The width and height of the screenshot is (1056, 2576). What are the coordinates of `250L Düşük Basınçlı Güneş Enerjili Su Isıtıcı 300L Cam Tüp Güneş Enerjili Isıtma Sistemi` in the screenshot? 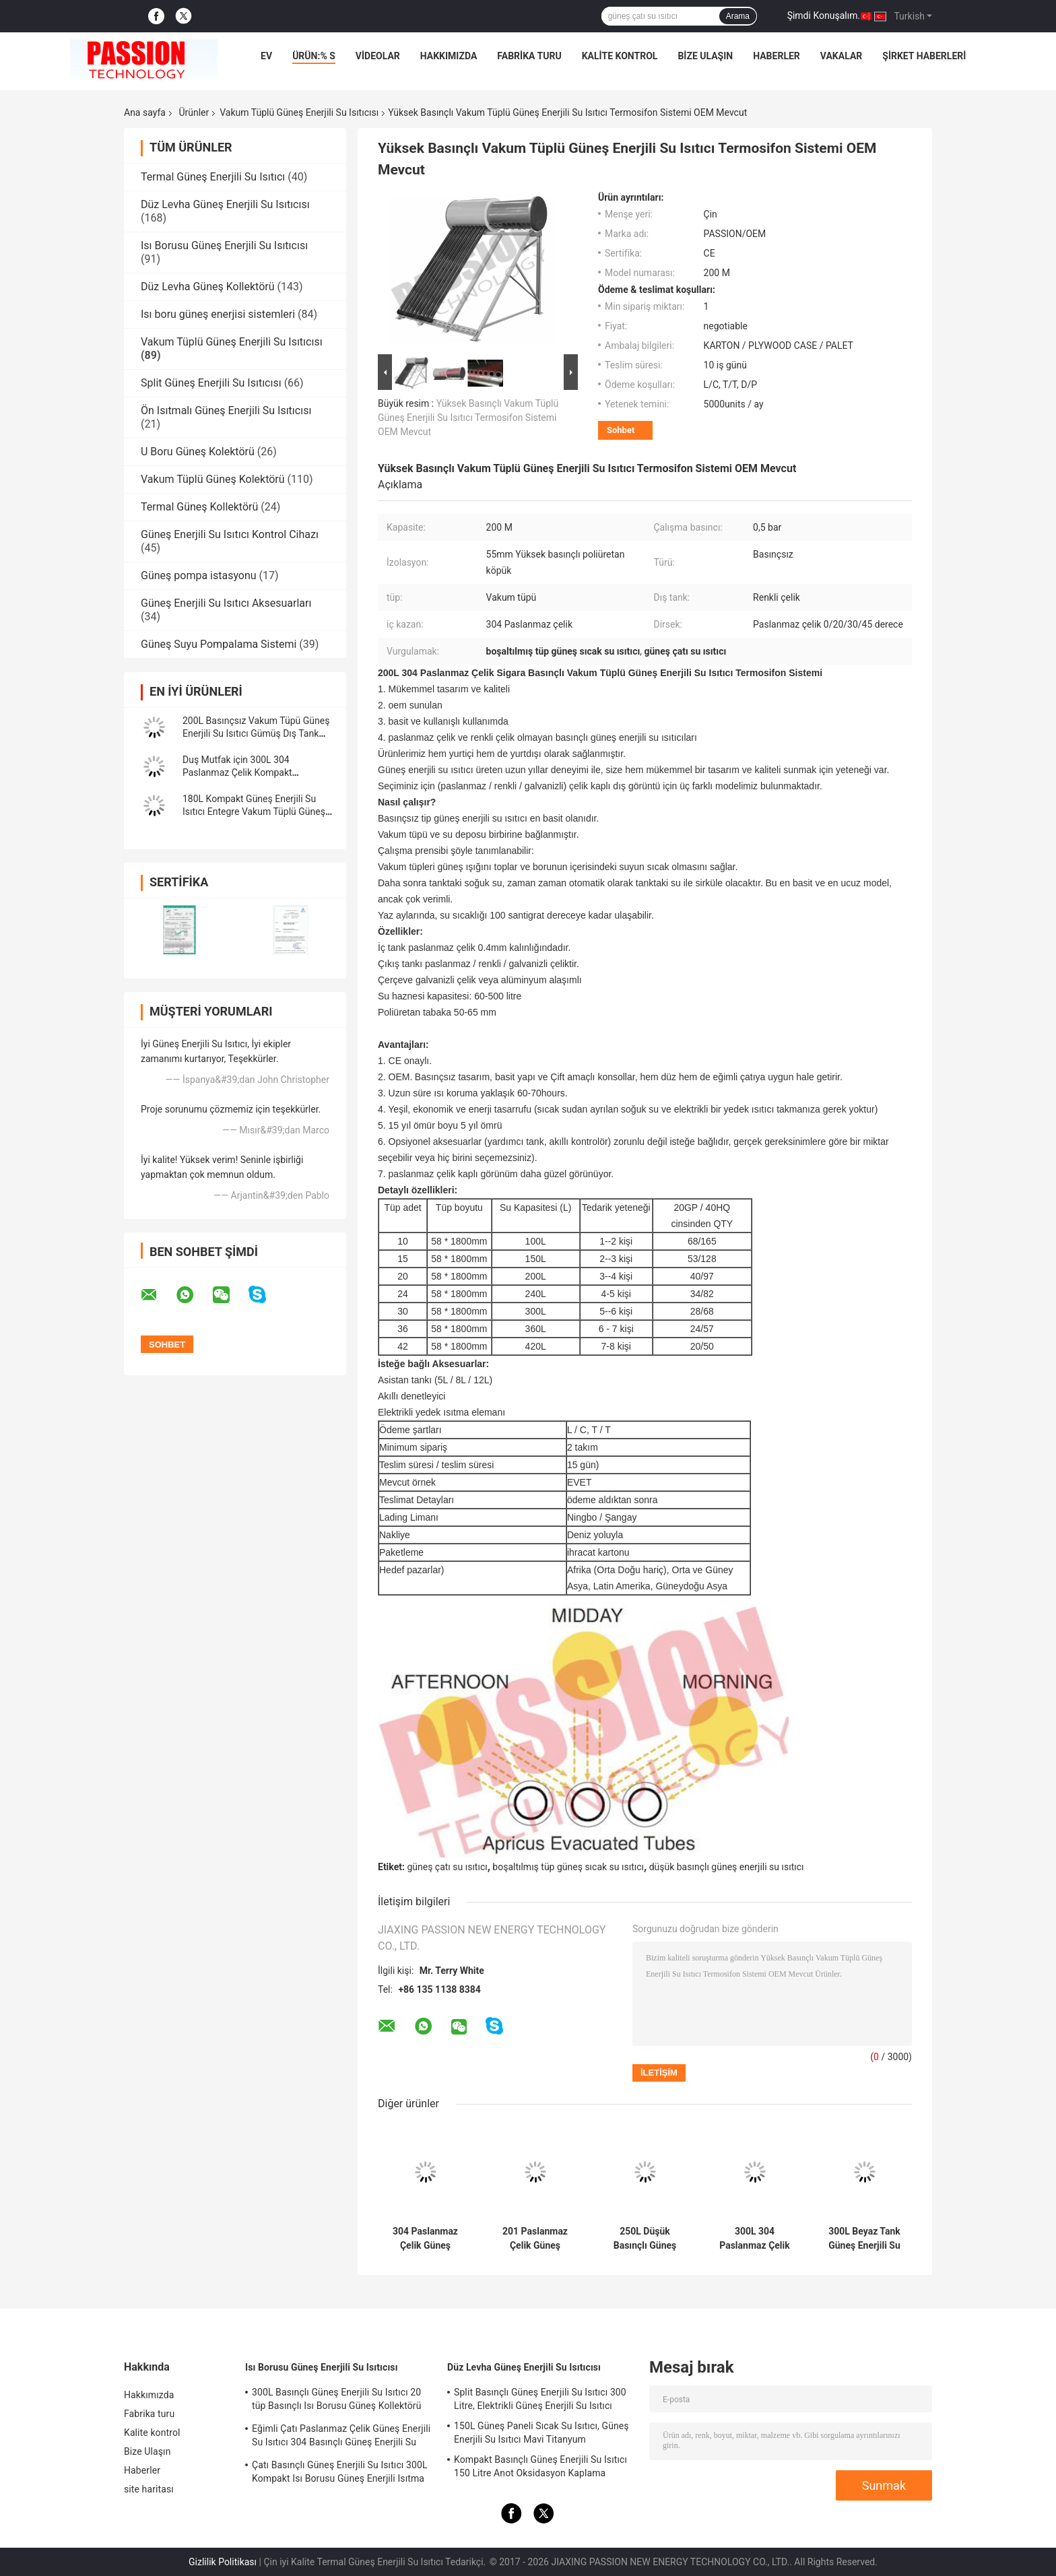 It's located at (645, 2238).